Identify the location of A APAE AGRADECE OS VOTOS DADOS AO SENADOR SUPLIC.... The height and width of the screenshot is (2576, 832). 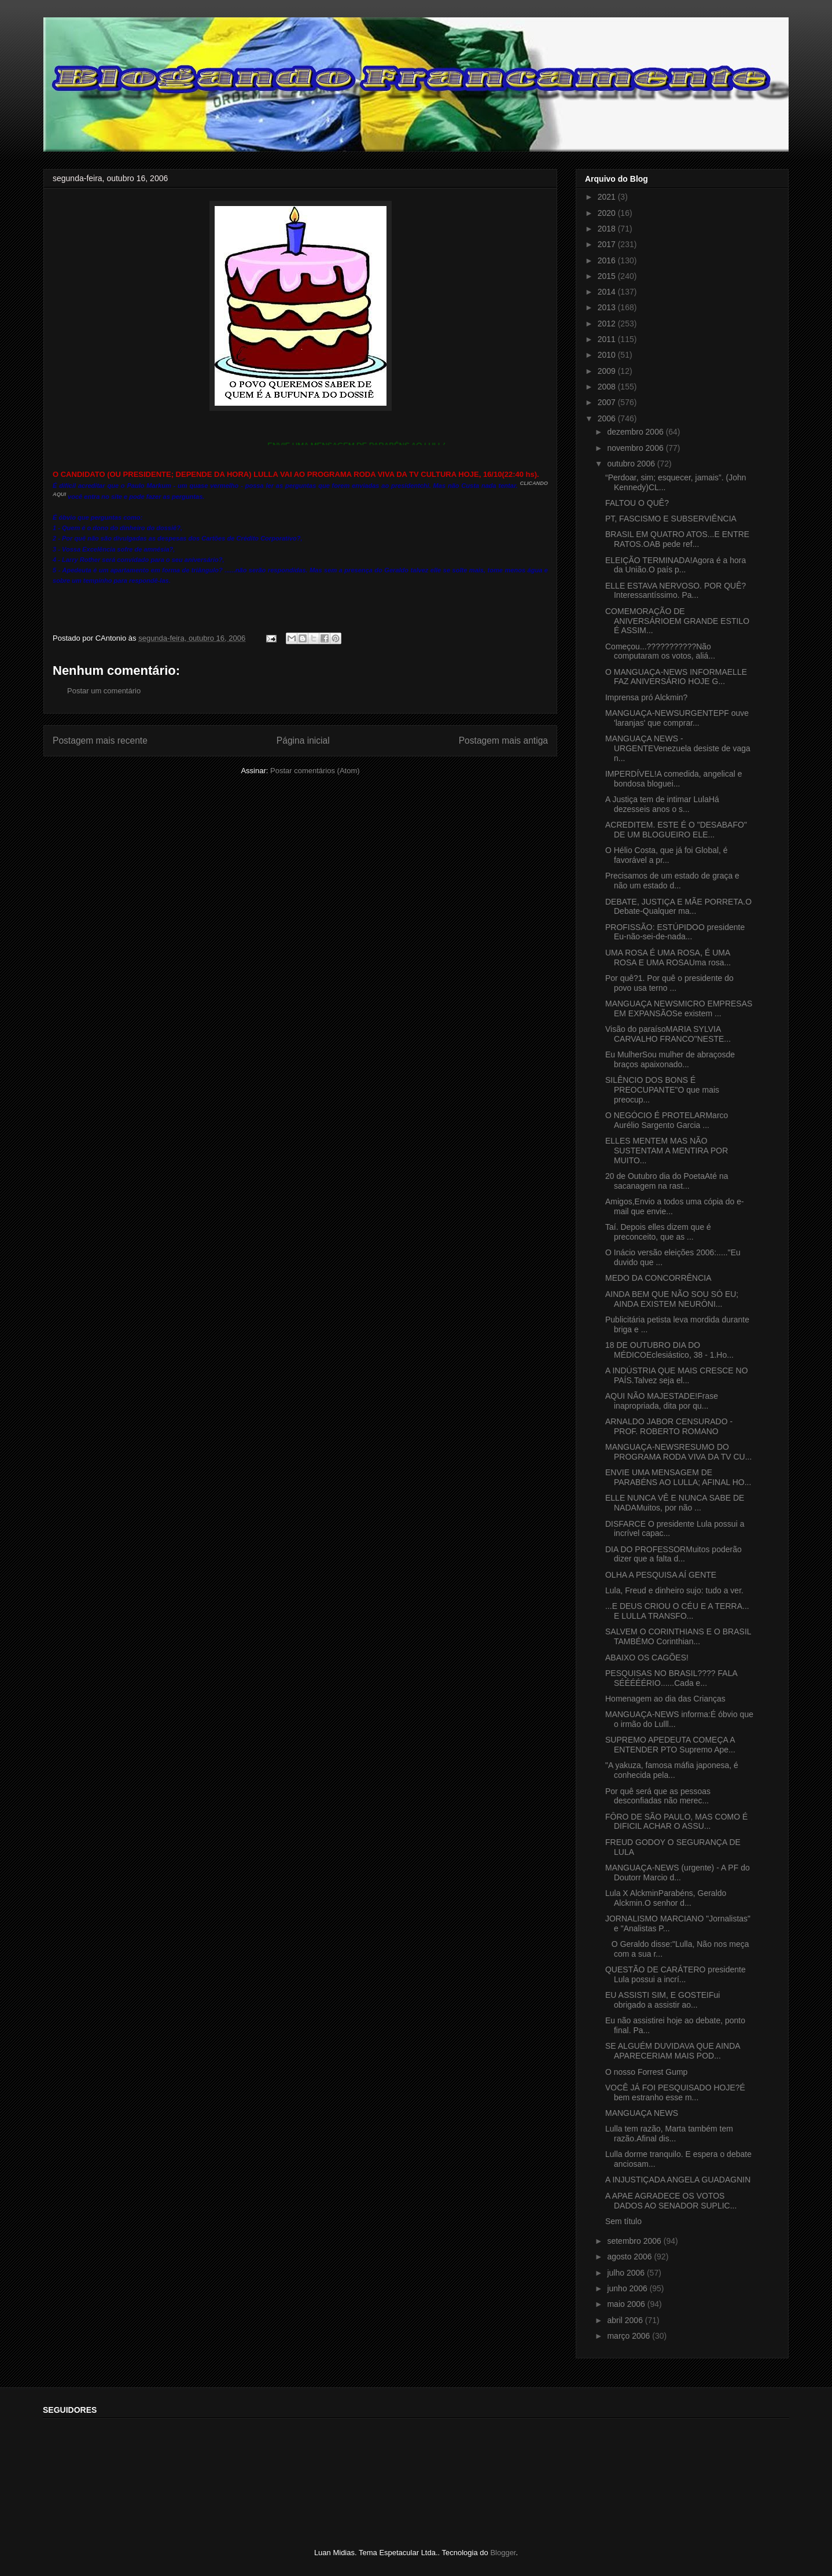
(671, 2200).